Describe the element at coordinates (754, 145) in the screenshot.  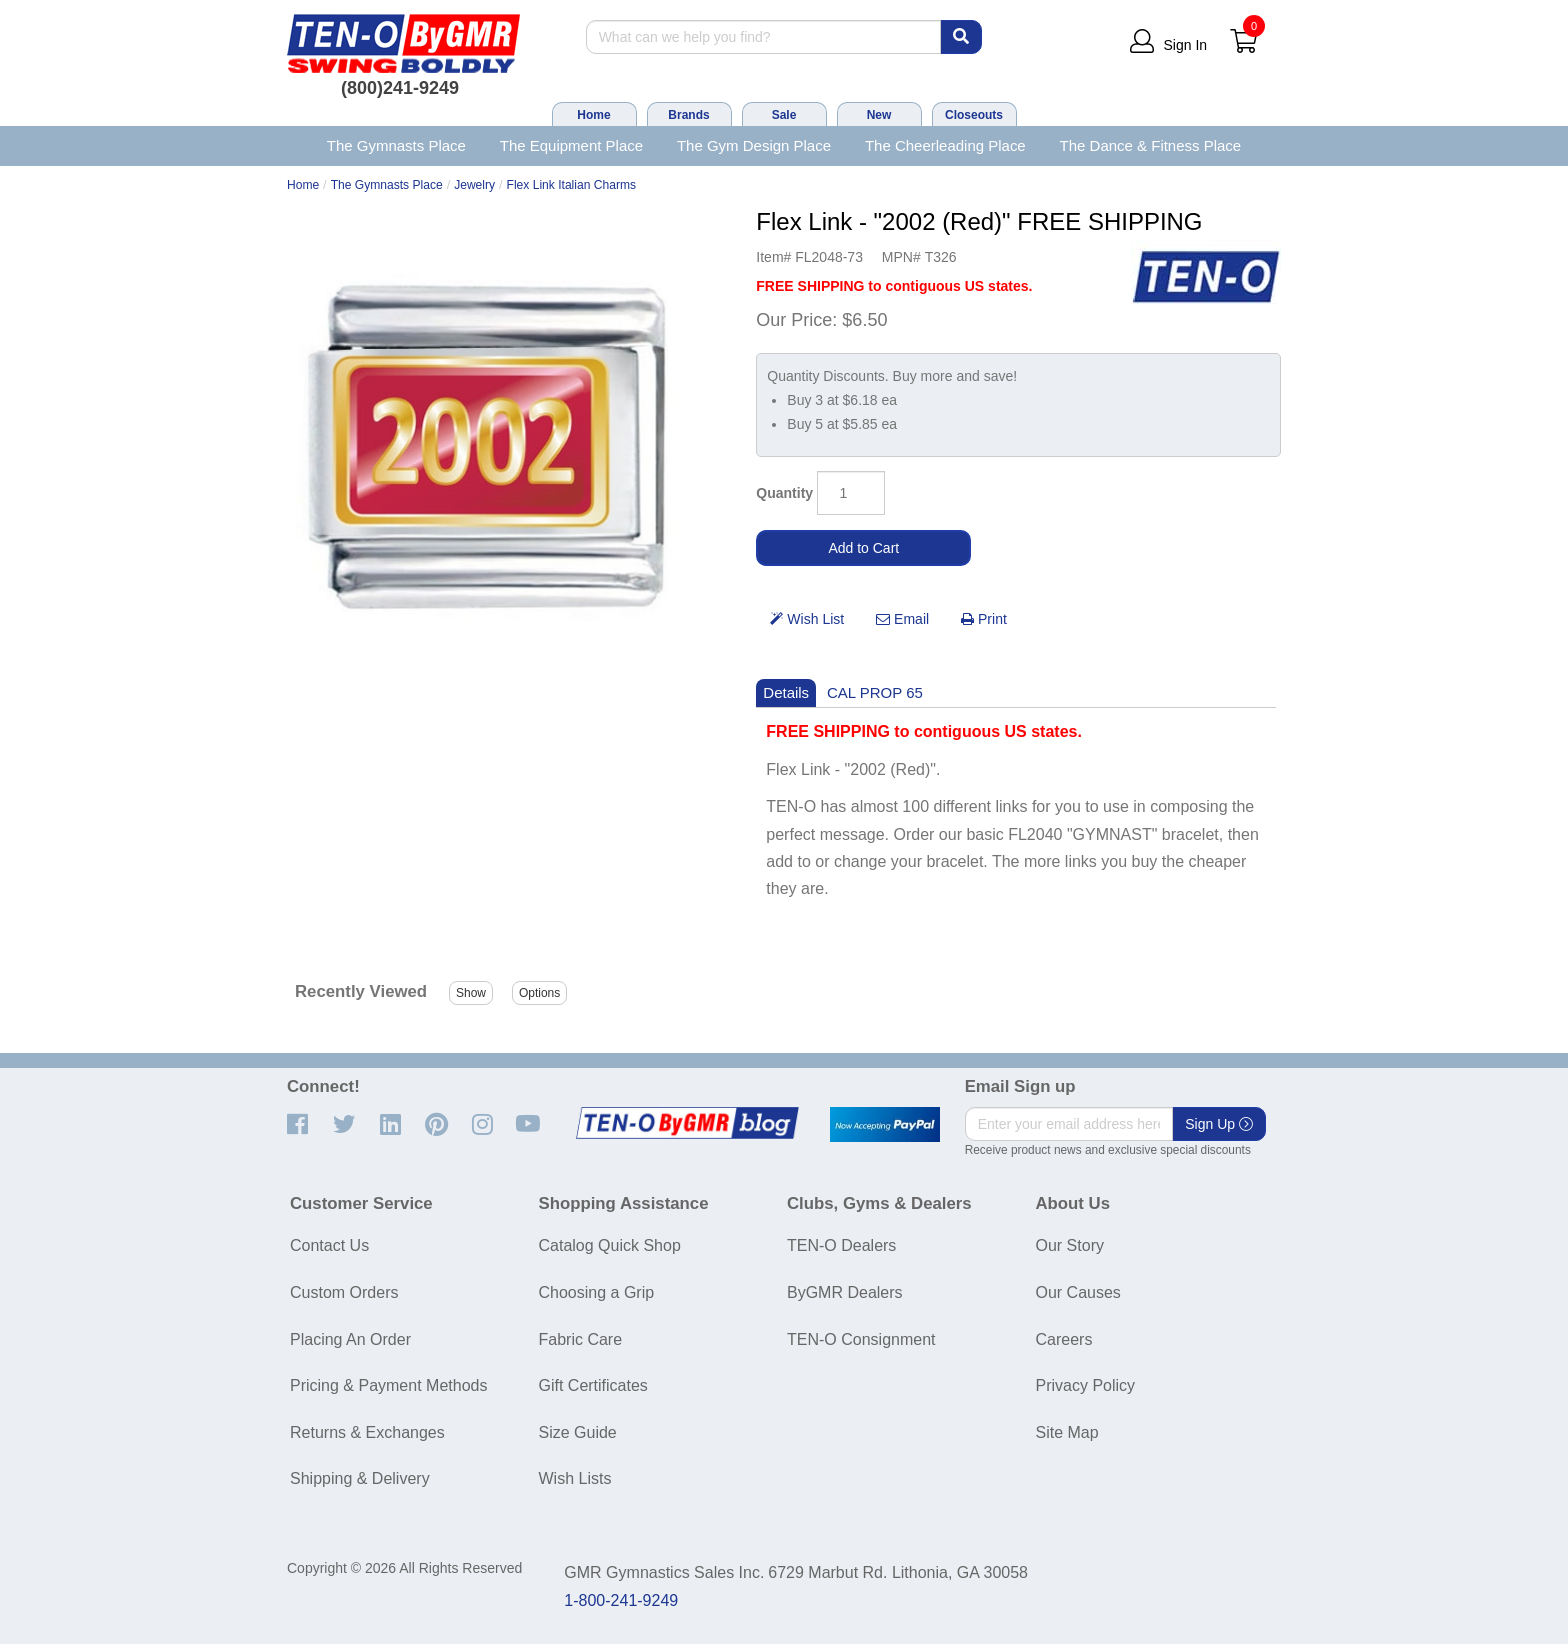
I see `The Gym Design Place` at that location.